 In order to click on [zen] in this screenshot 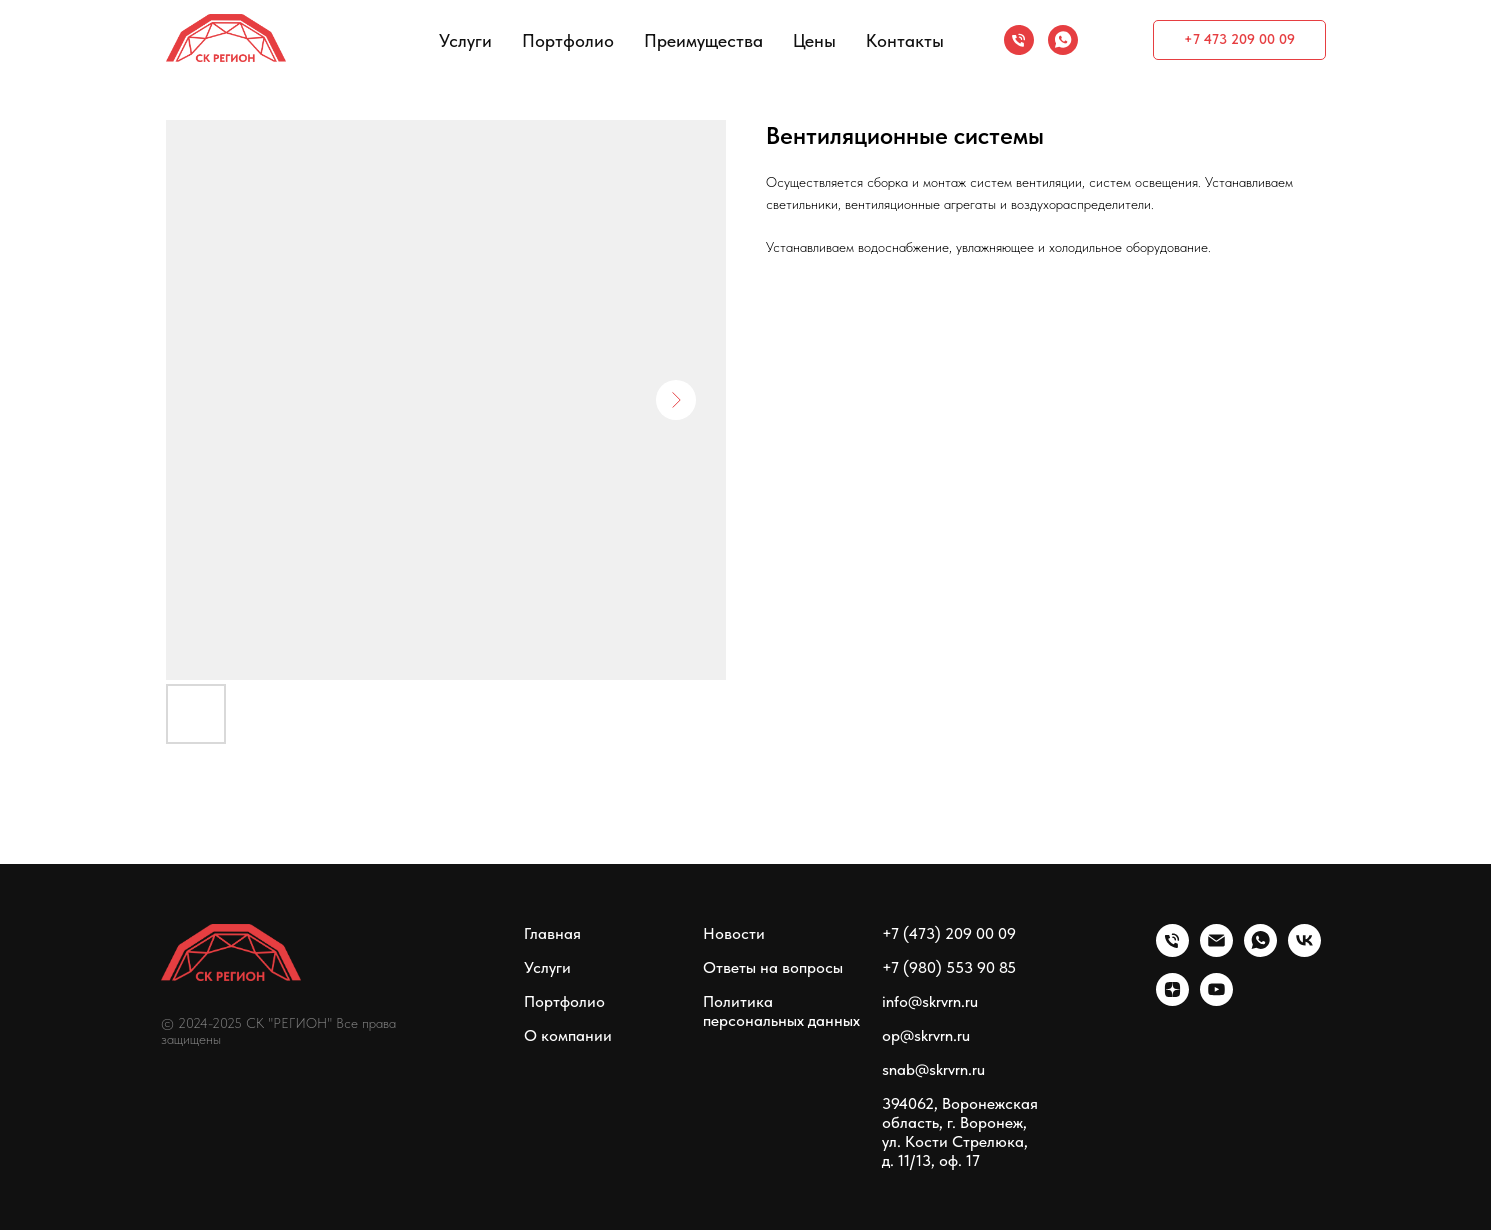, I will do `click(1172, 1000)`.